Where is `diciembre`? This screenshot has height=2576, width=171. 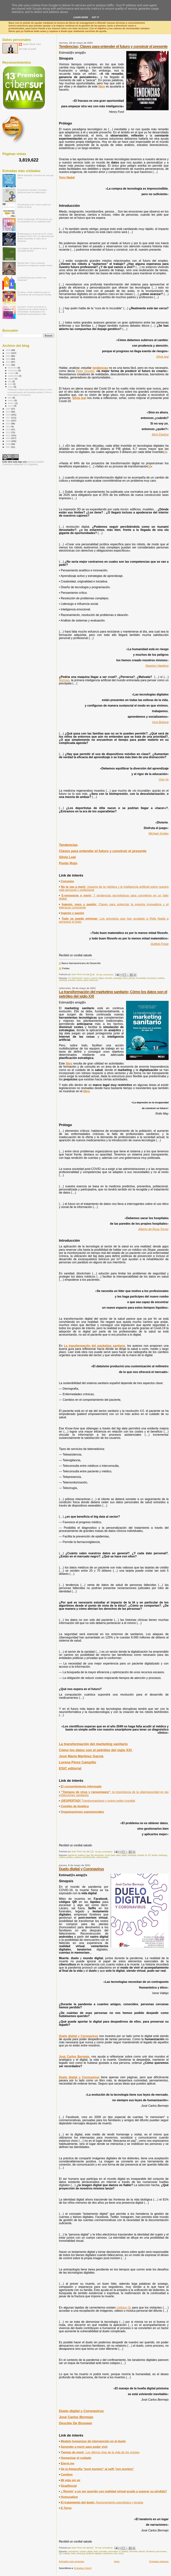
diciembre is located at coordinates (13, 368).